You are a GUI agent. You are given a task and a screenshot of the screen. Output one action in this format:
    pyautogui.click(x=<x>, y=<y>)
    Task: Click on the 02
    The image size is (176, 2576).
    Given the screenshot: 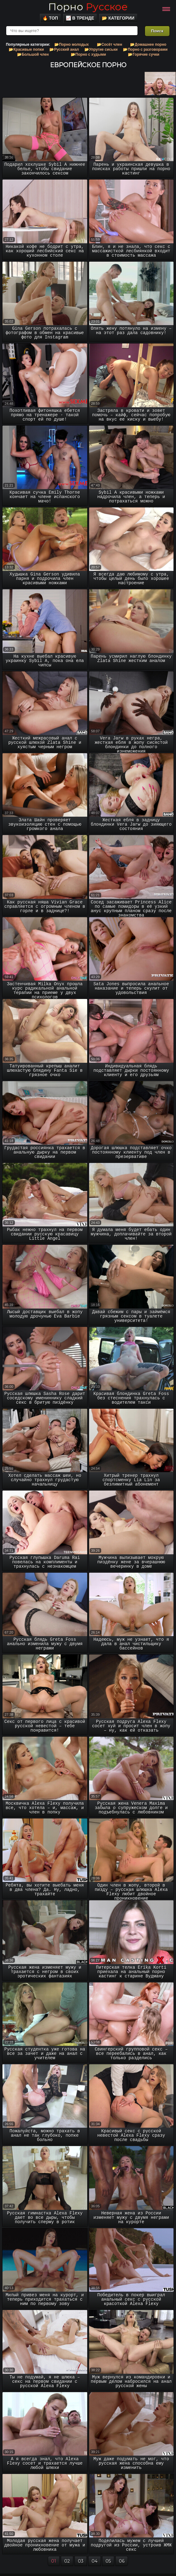 What is the action you would take?
    pyautogui.click(x=67, y=2561)
    